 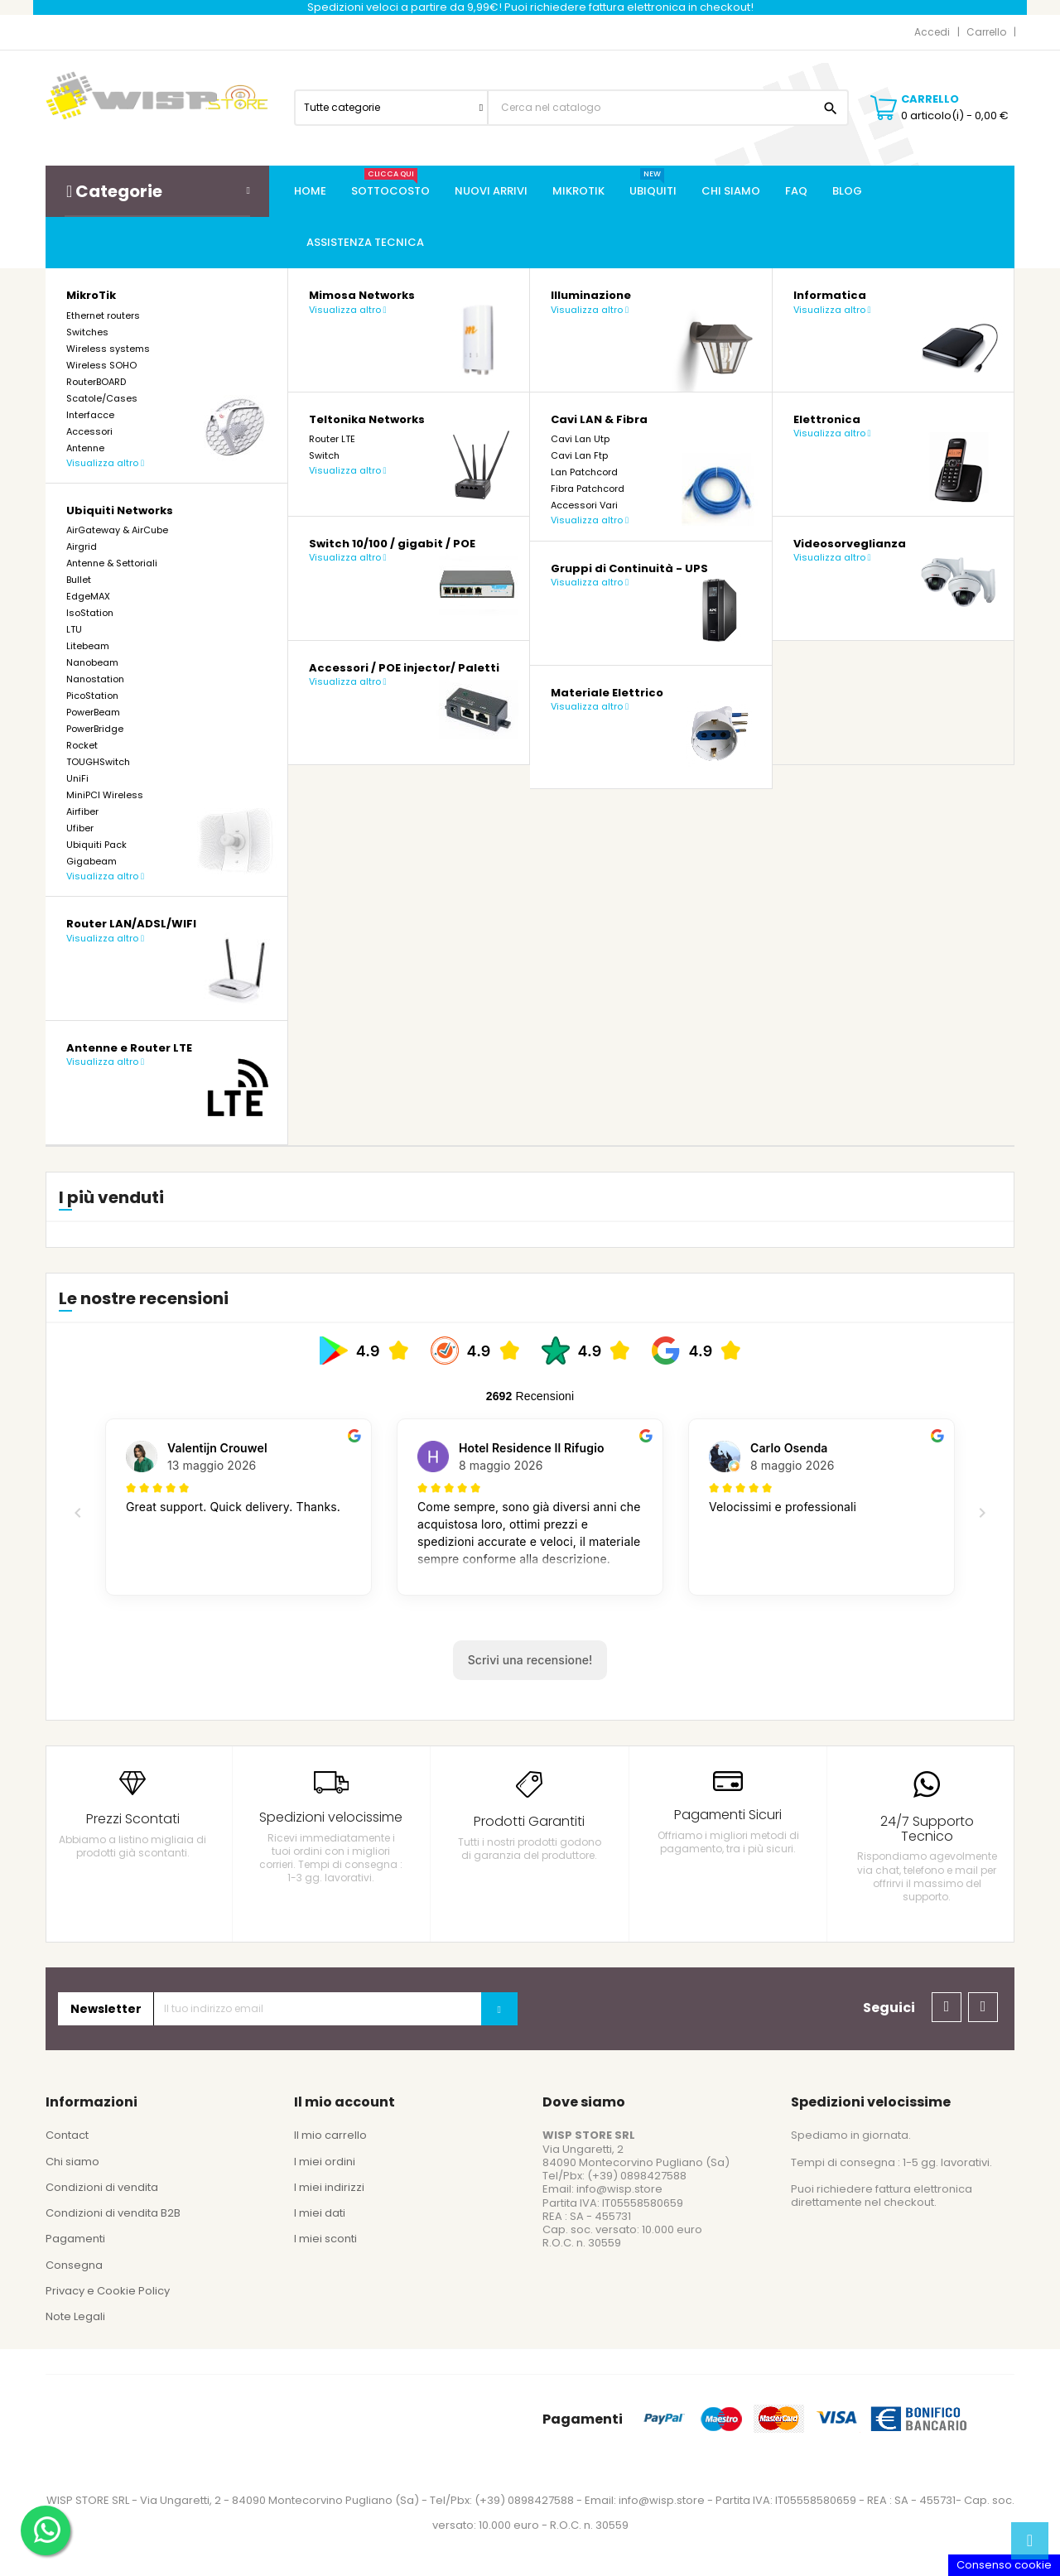 I want to click on I miei sconti, so click(x=325, y=2238).